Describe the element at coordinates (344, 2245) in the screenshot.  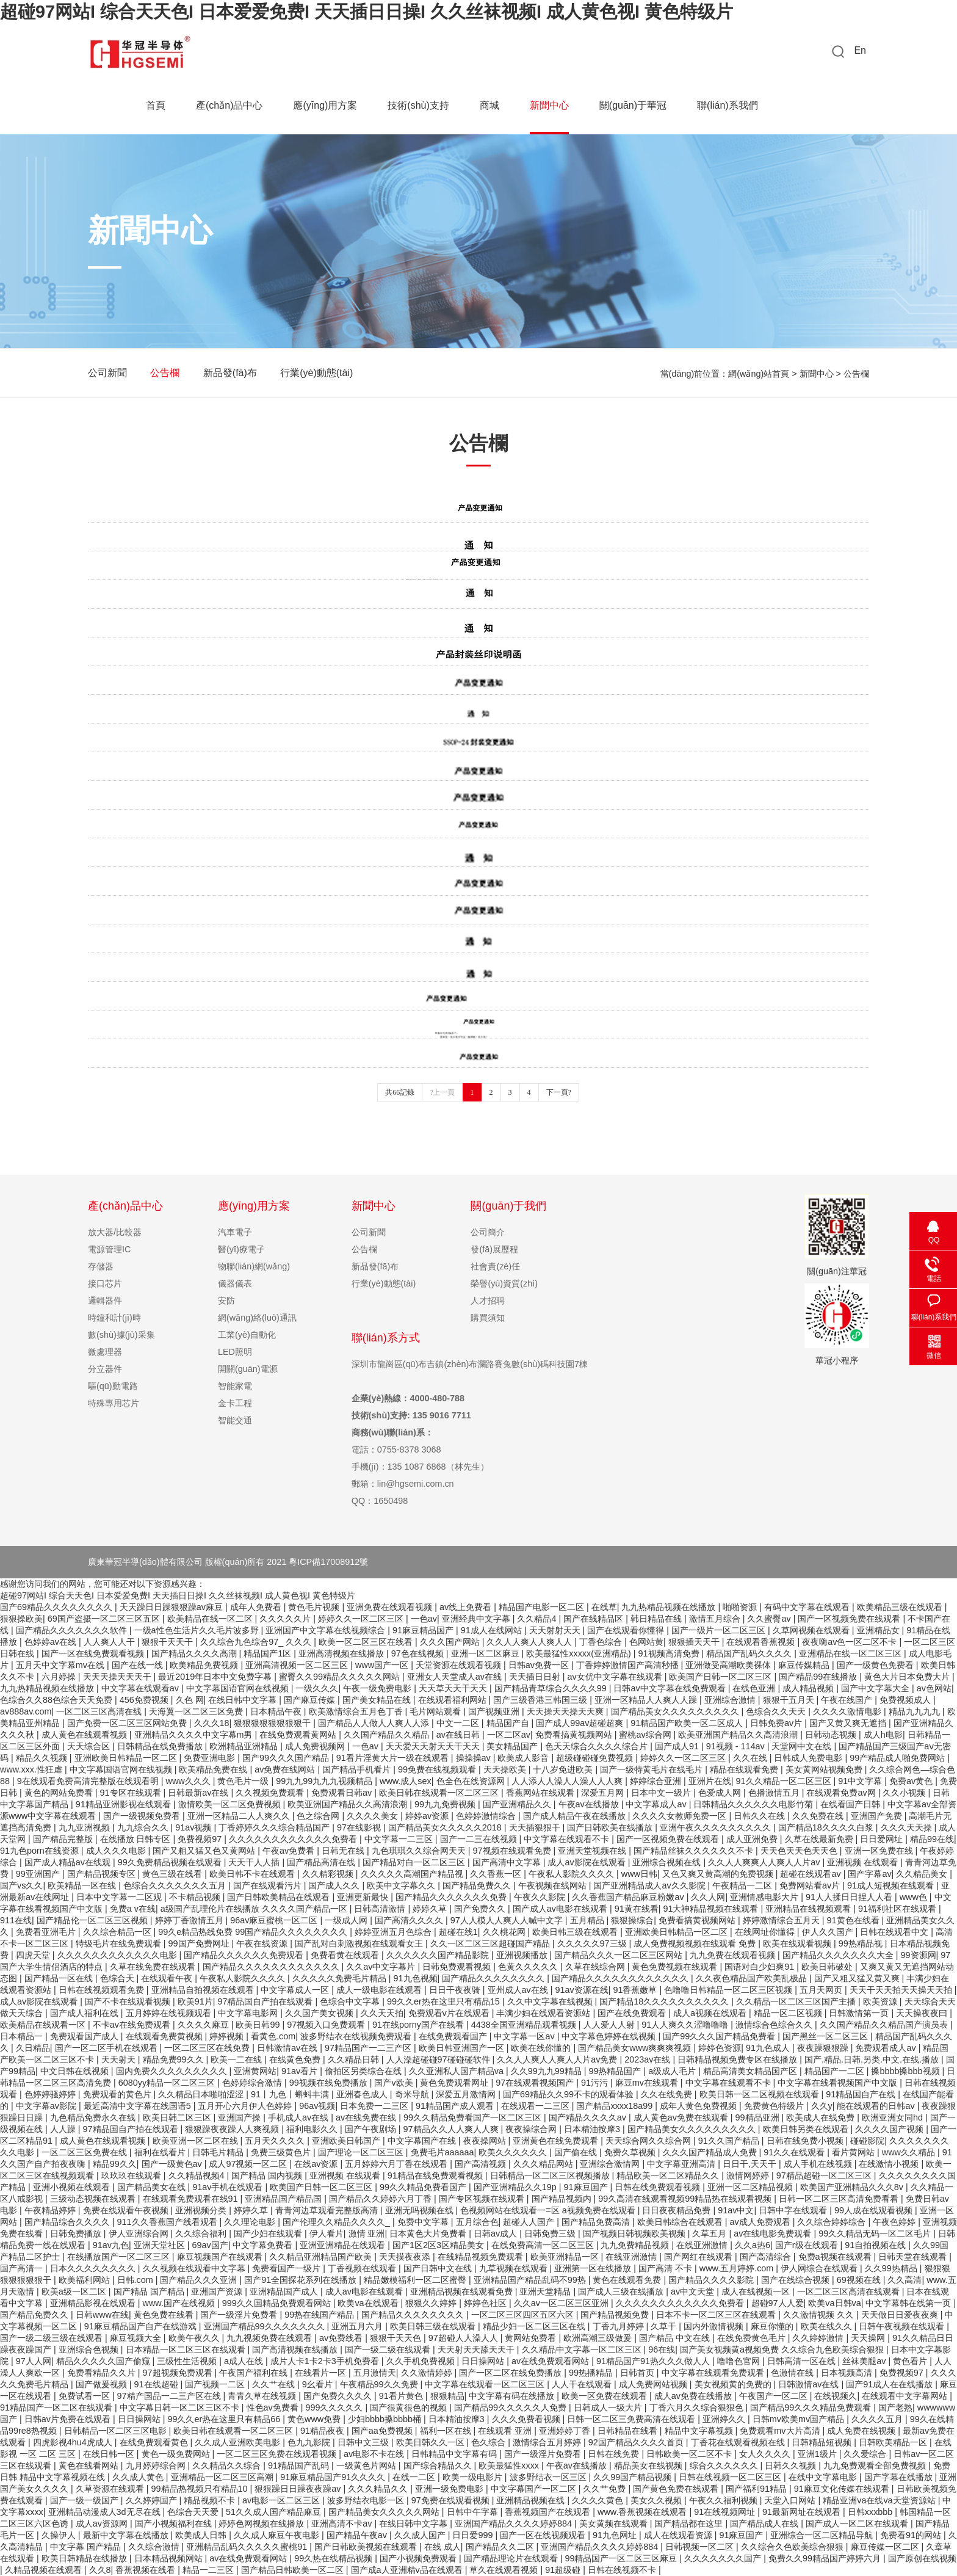
I see `亚洲亚洲精品在线观看` at that location.